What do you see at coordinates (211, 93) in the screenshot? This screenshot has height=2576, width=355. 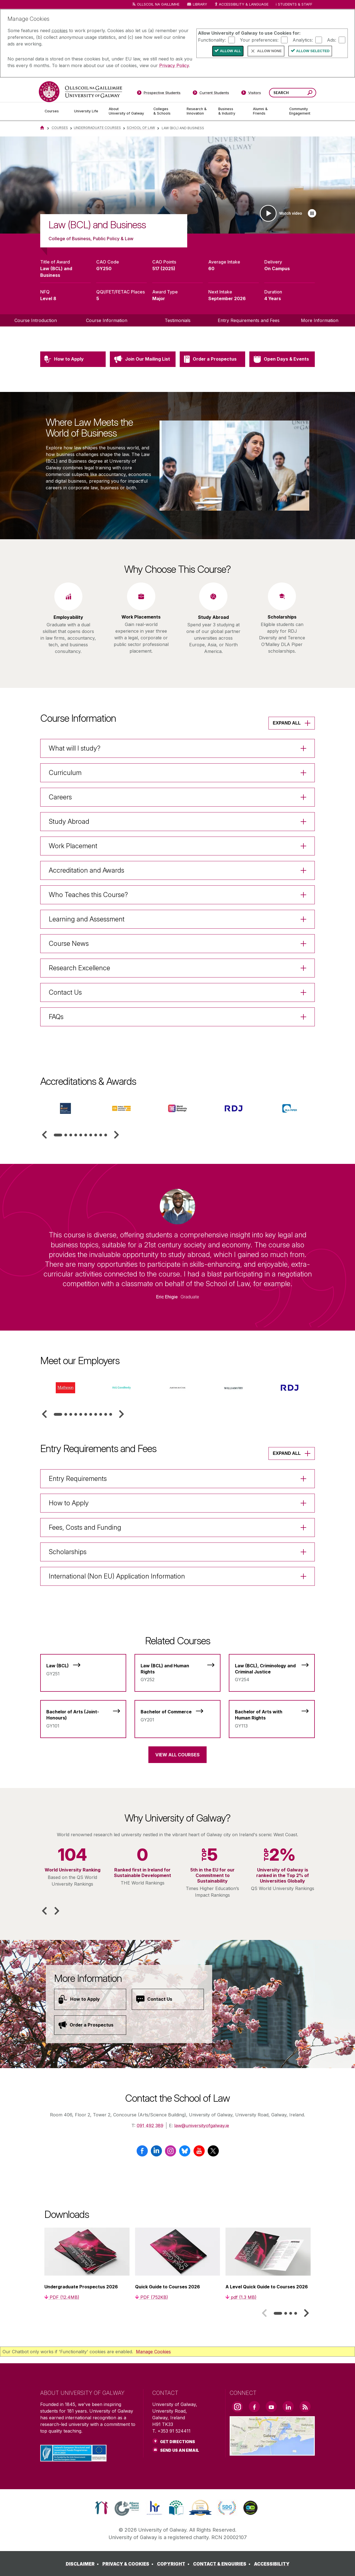 I see `[Current Students]` at bounding box center [211, 93].